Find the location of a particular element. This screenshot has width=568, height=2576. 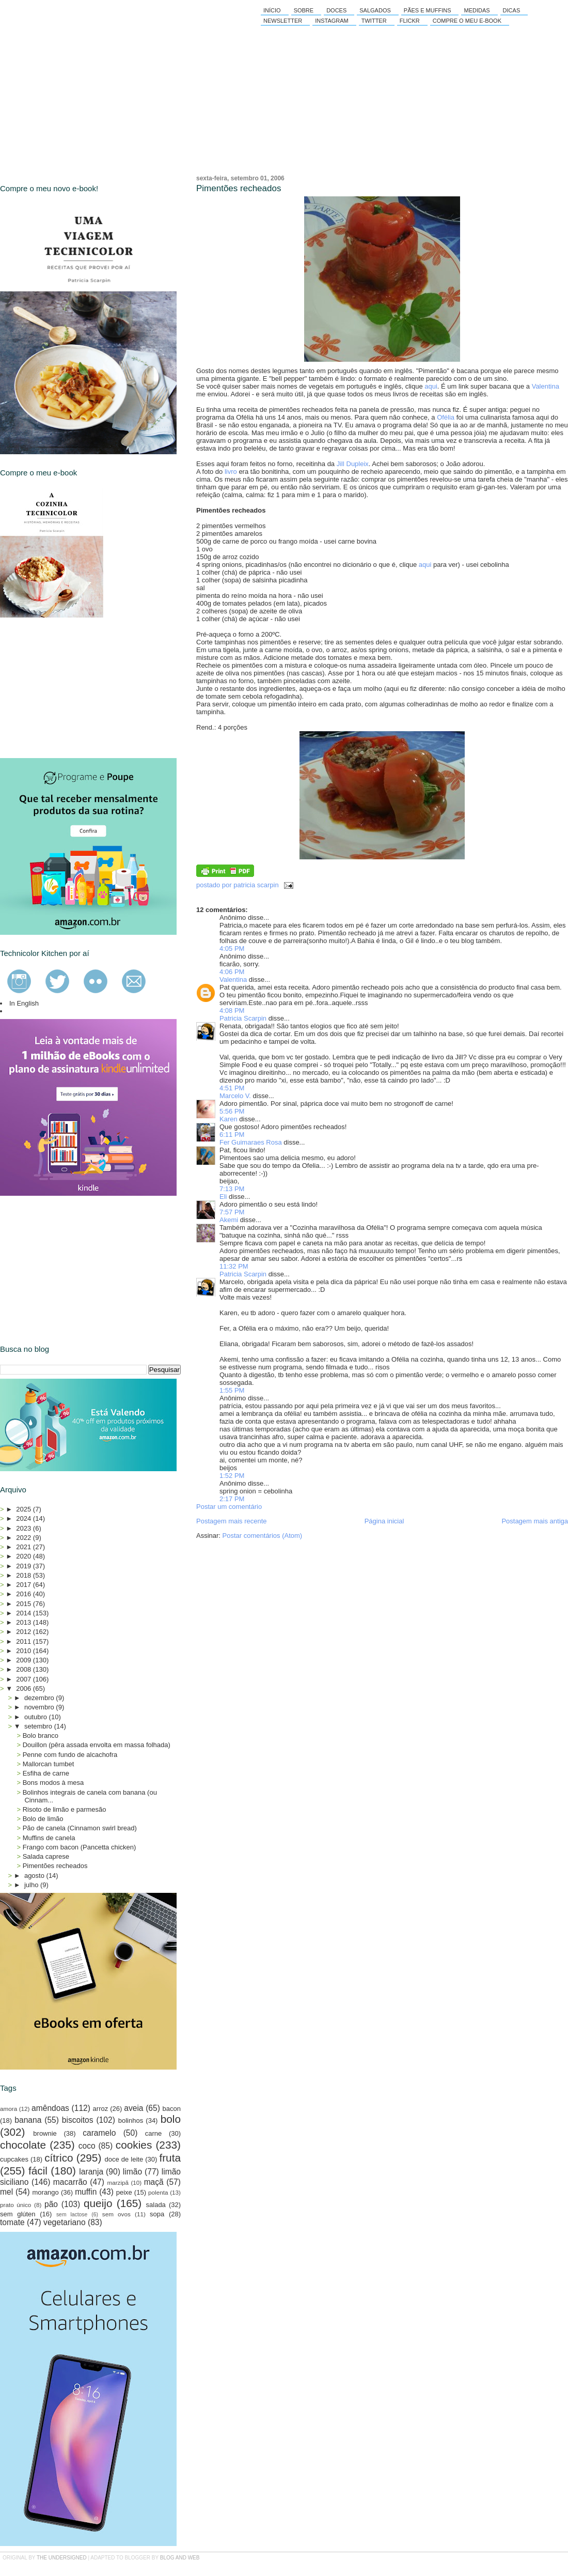

Postagem mais antiga is located at coordinates (534, 1521).